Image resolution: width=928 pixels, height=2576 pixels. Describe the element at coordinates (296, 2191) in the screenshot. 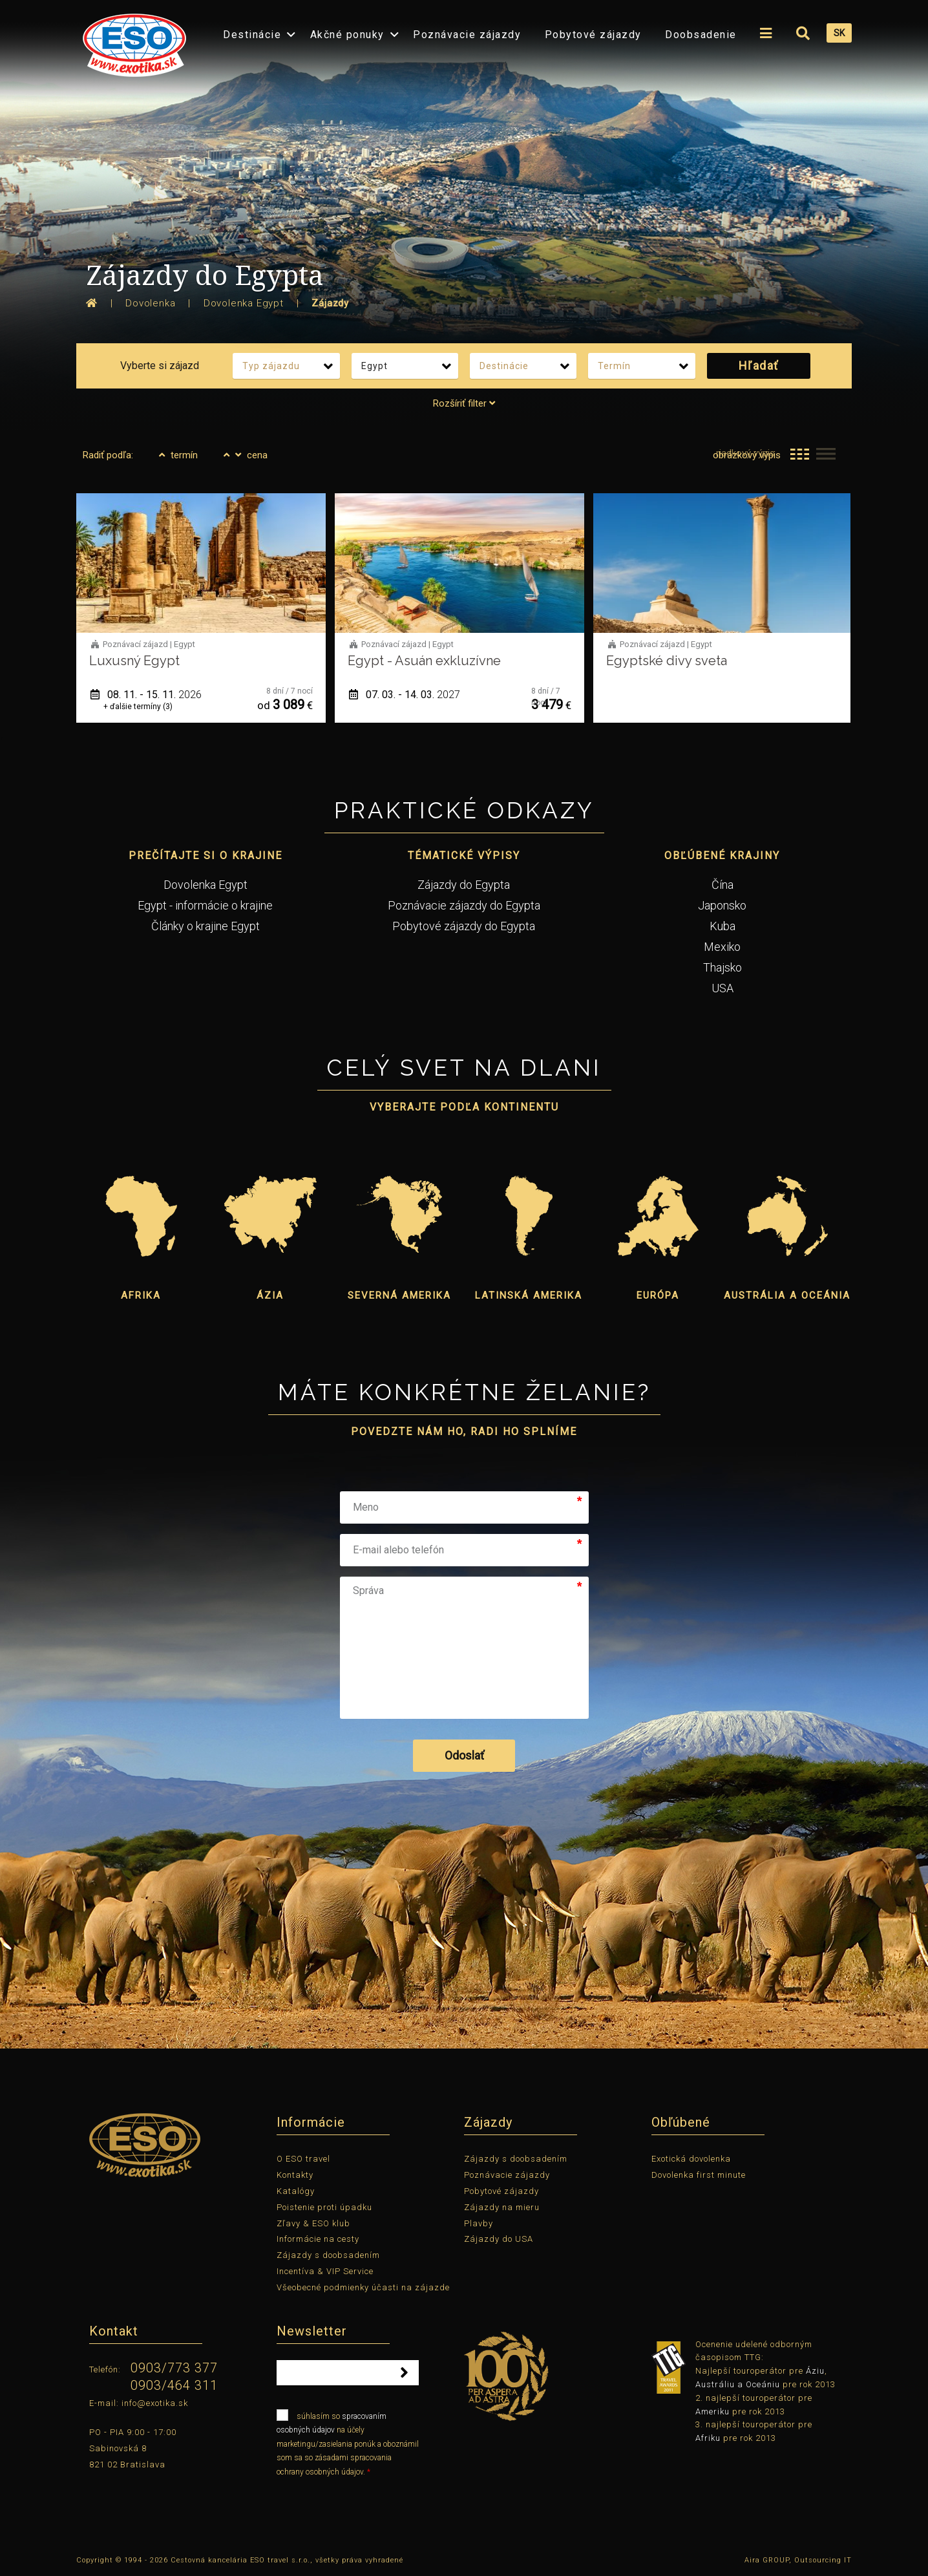

I see `Katalógy` at that location.